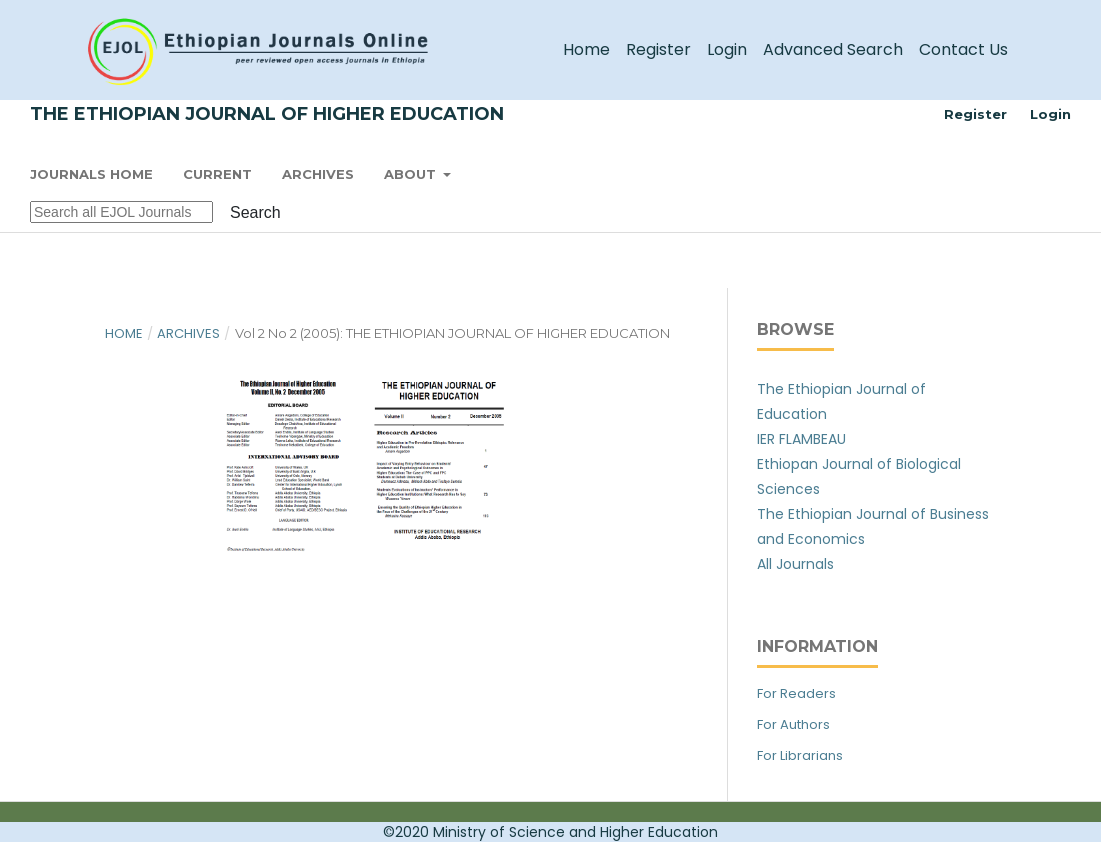 The width and height of the screenshot is (1101, 842). I want to click on [Search Query], so click(121, 212).